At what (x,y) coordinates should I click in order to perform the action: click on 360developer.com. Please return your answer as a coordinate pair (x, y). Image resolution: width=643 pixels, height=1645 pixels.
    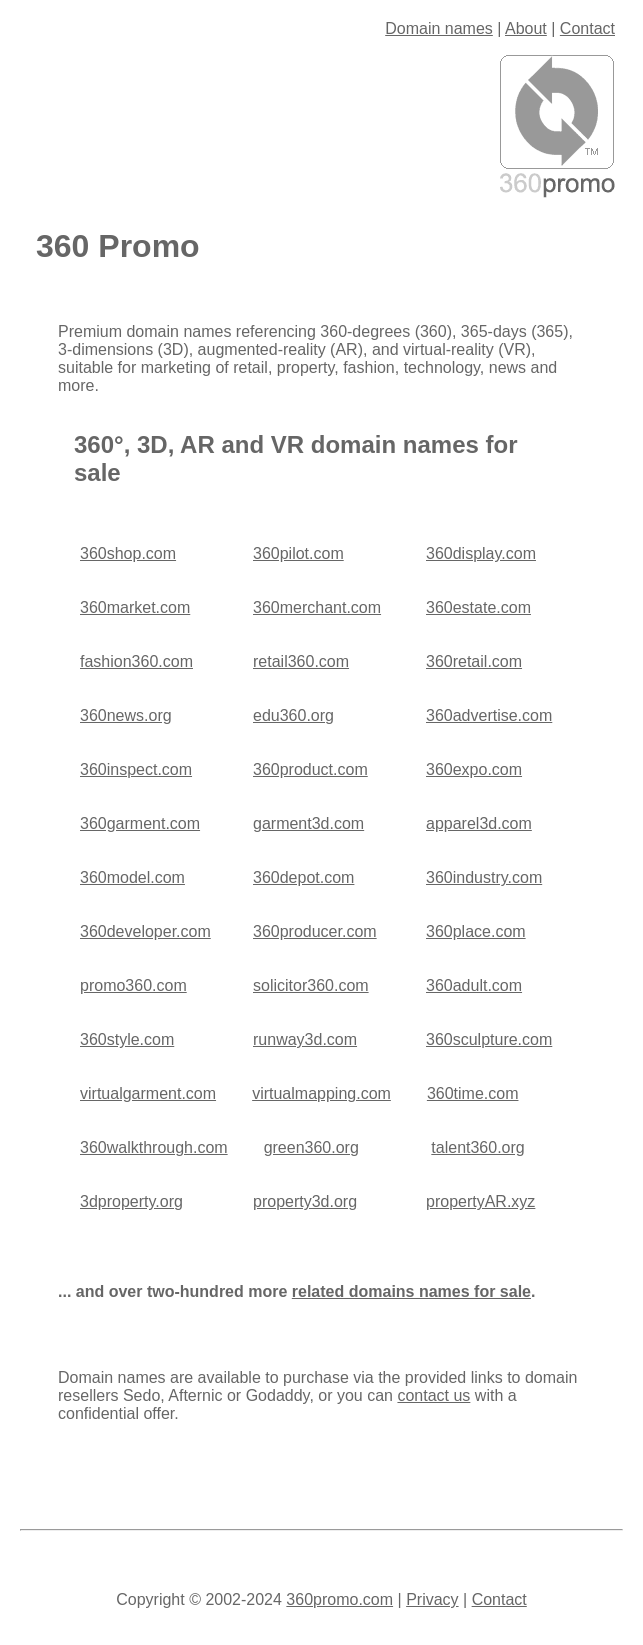
    Looking at the image, I should click on (145, 931).